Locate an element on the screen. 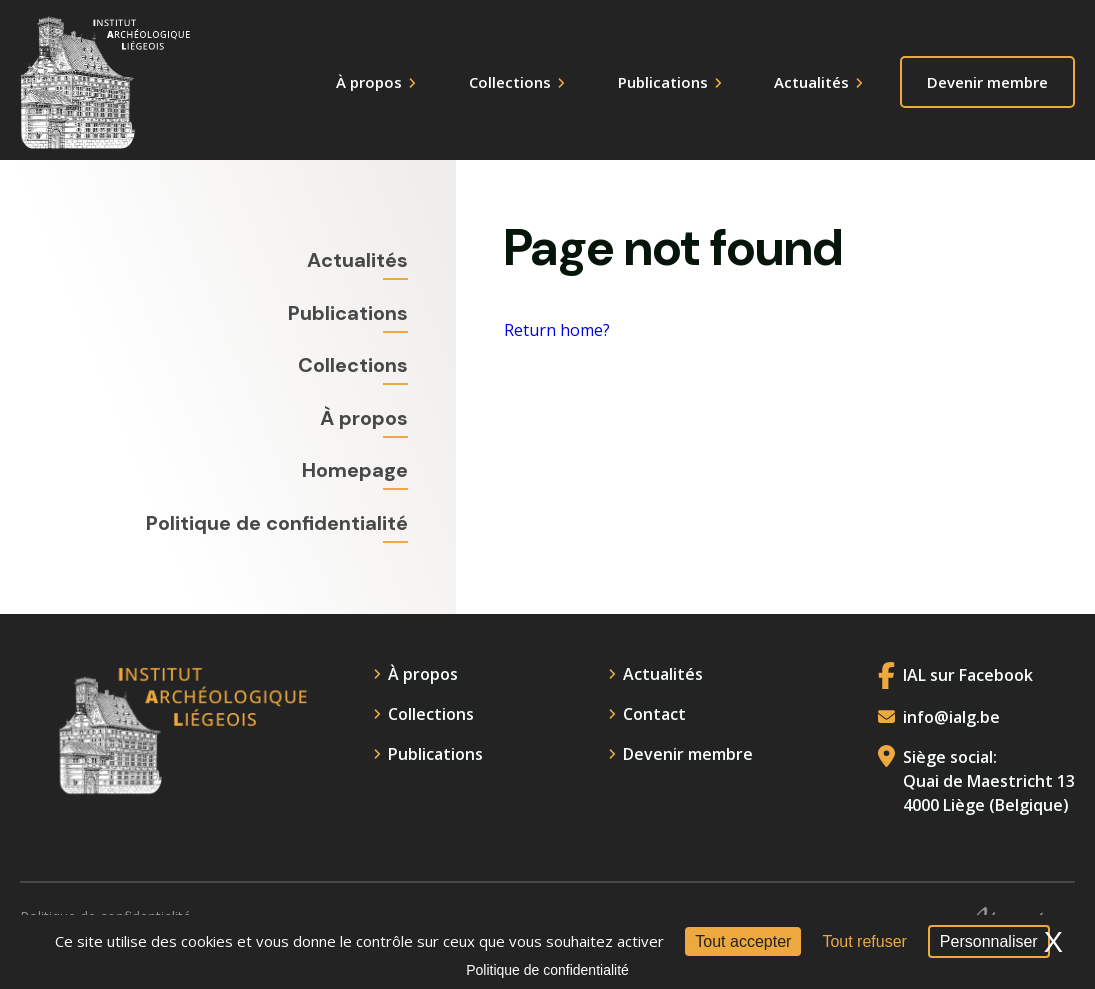 This screenshot has height=989, width=1095. Publications is located at coordinates (663, 82).